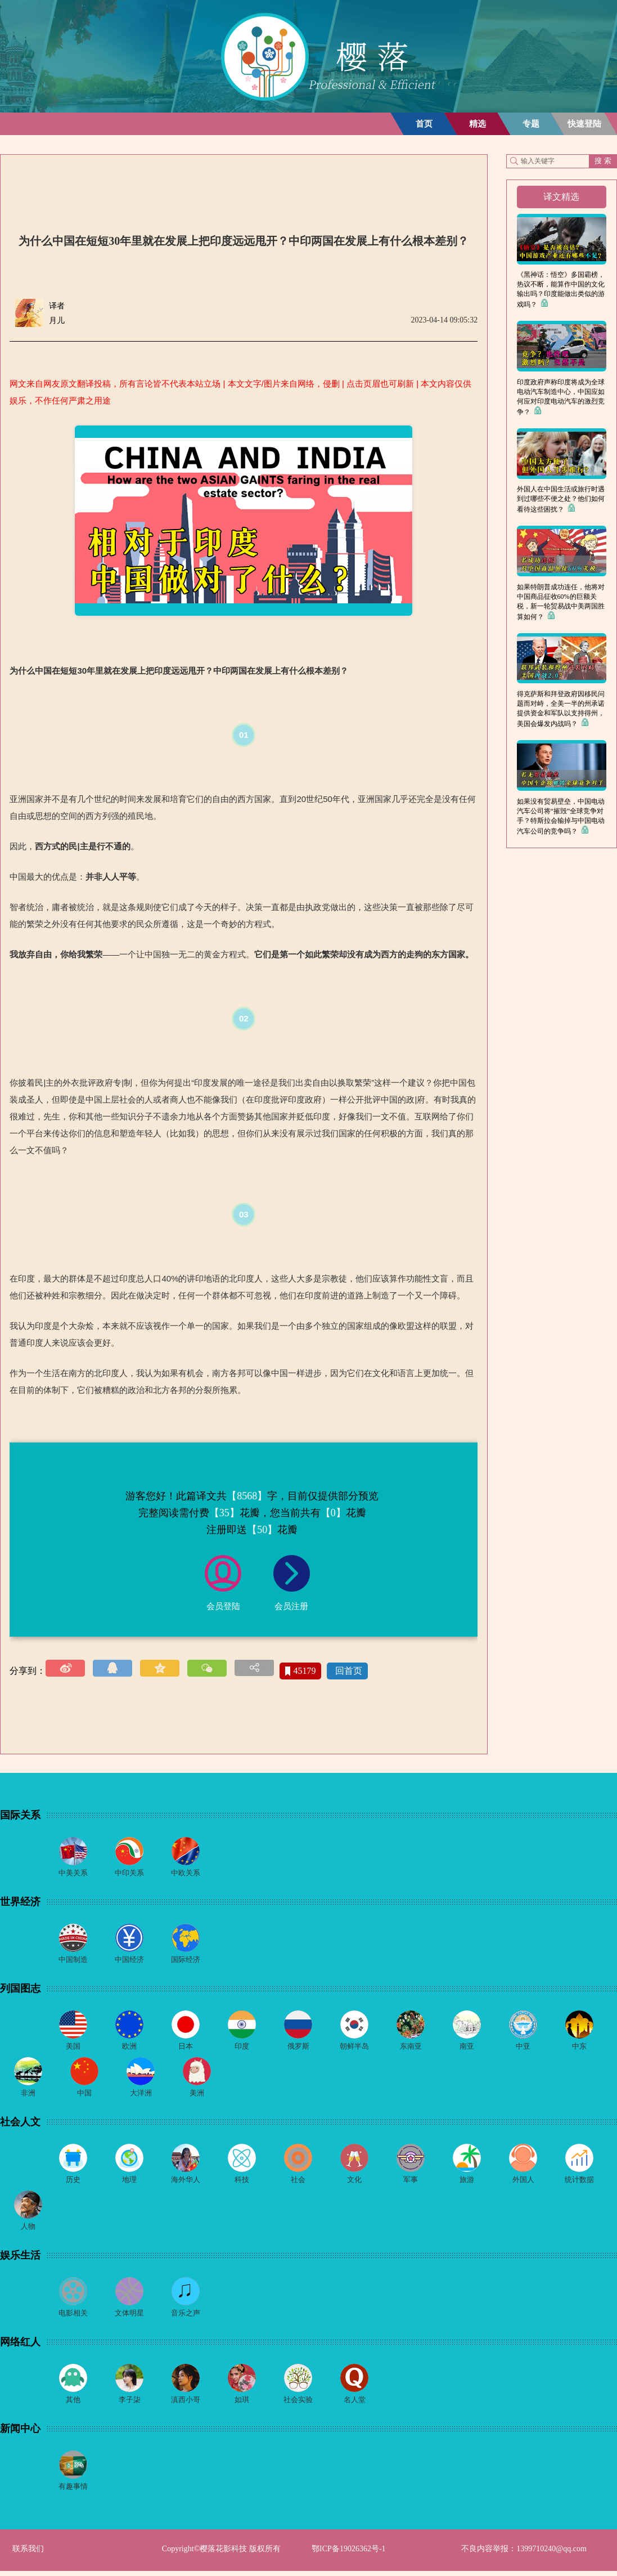  What do you see at coordinates (410, 2182) in the screenshot?
I see `军事` at bounding box center [410, 2182].